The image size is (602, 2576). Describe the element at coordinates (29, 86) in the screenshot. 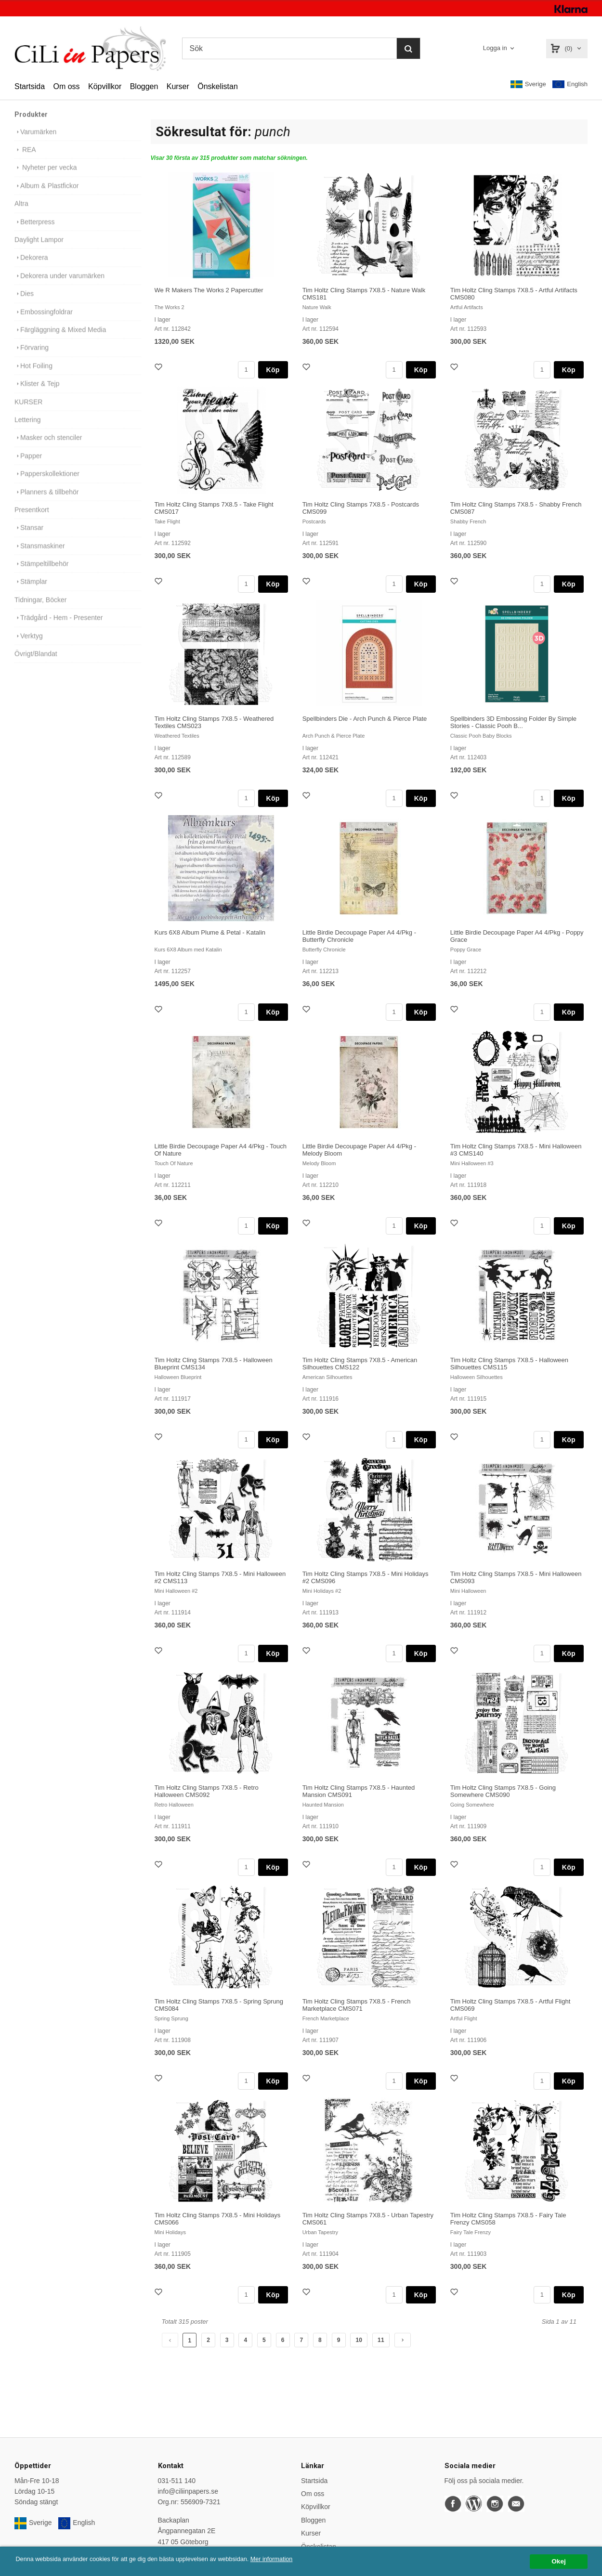

I see `Startsida` at that location.